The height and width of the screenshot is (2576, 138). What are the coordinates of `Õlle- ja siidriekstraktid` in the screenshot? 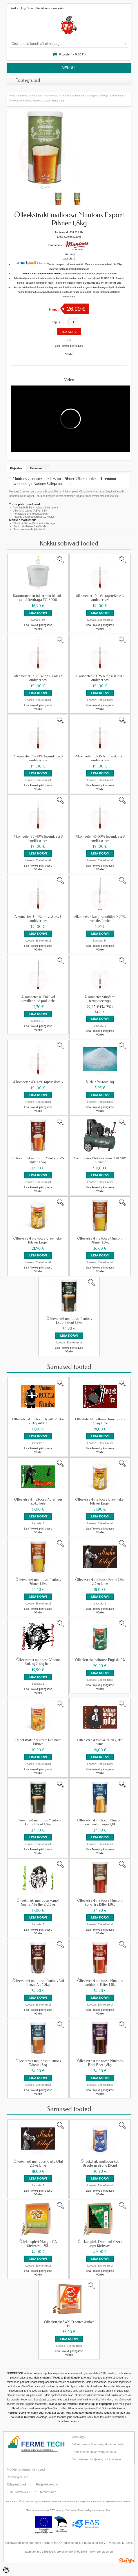 It's located at (112, 95).